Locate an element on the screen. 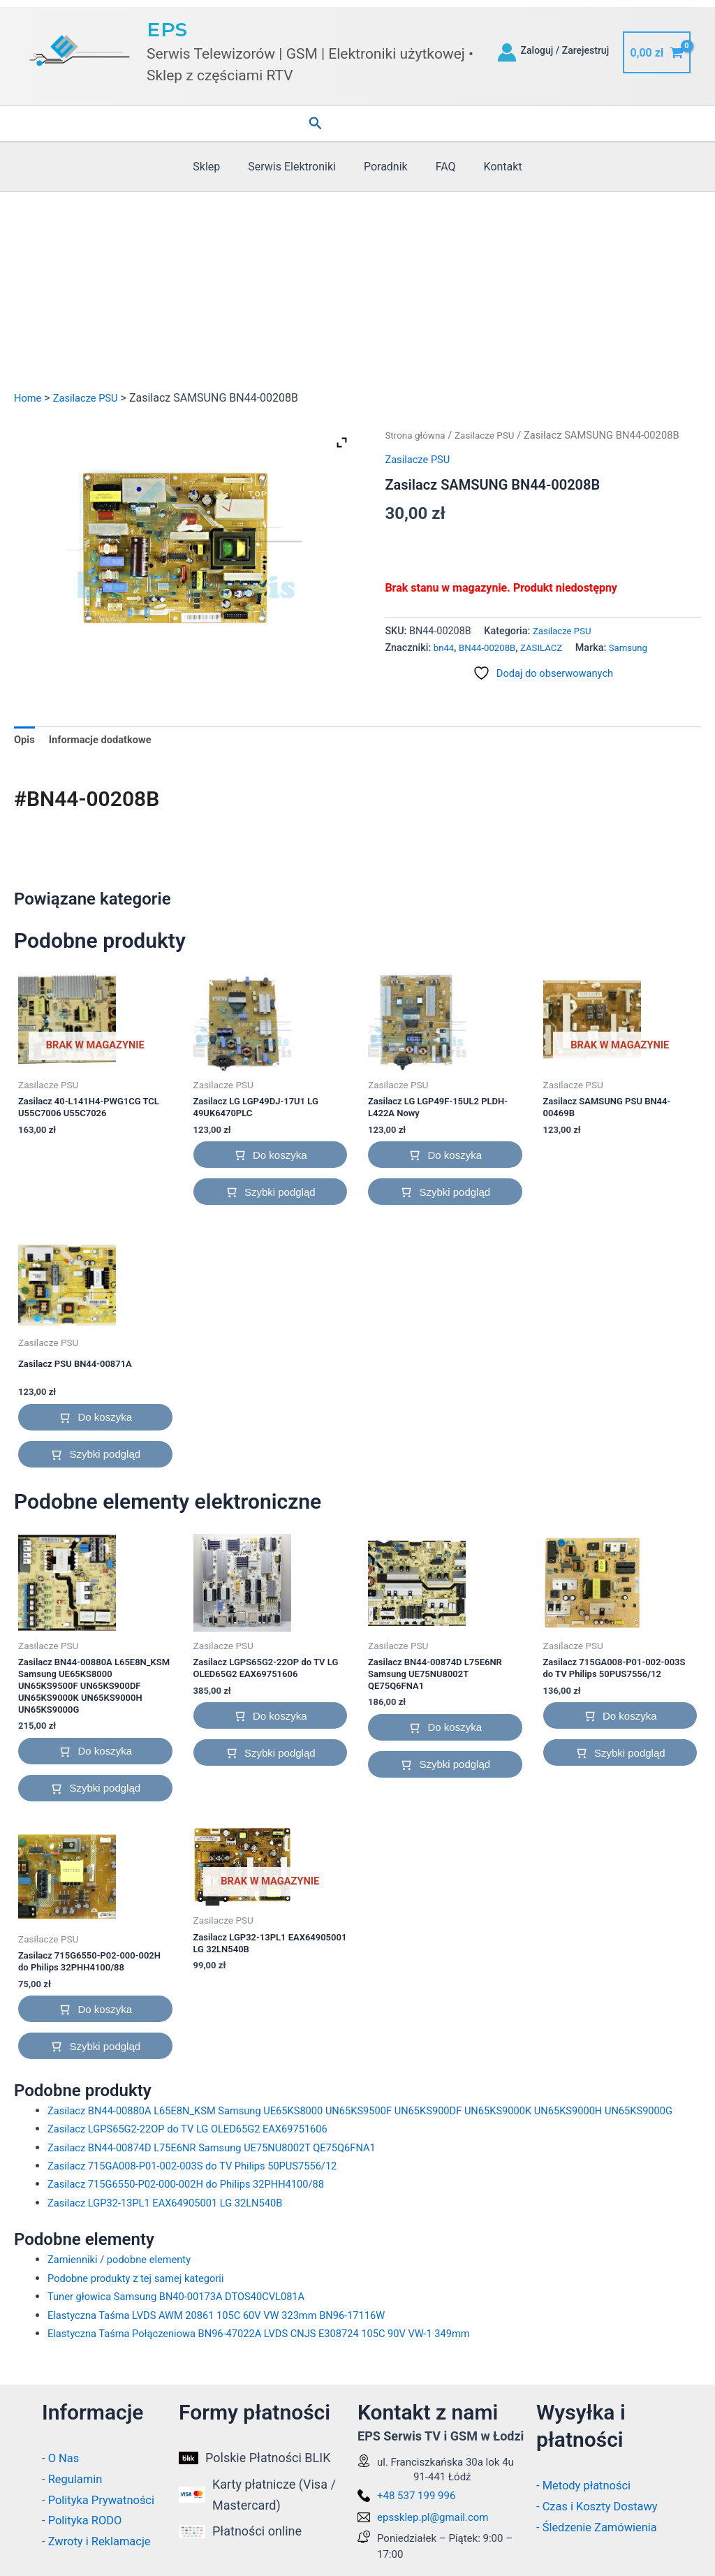 This screenshot has height=2576, width=715. Home is located at coordinates (29, 397).